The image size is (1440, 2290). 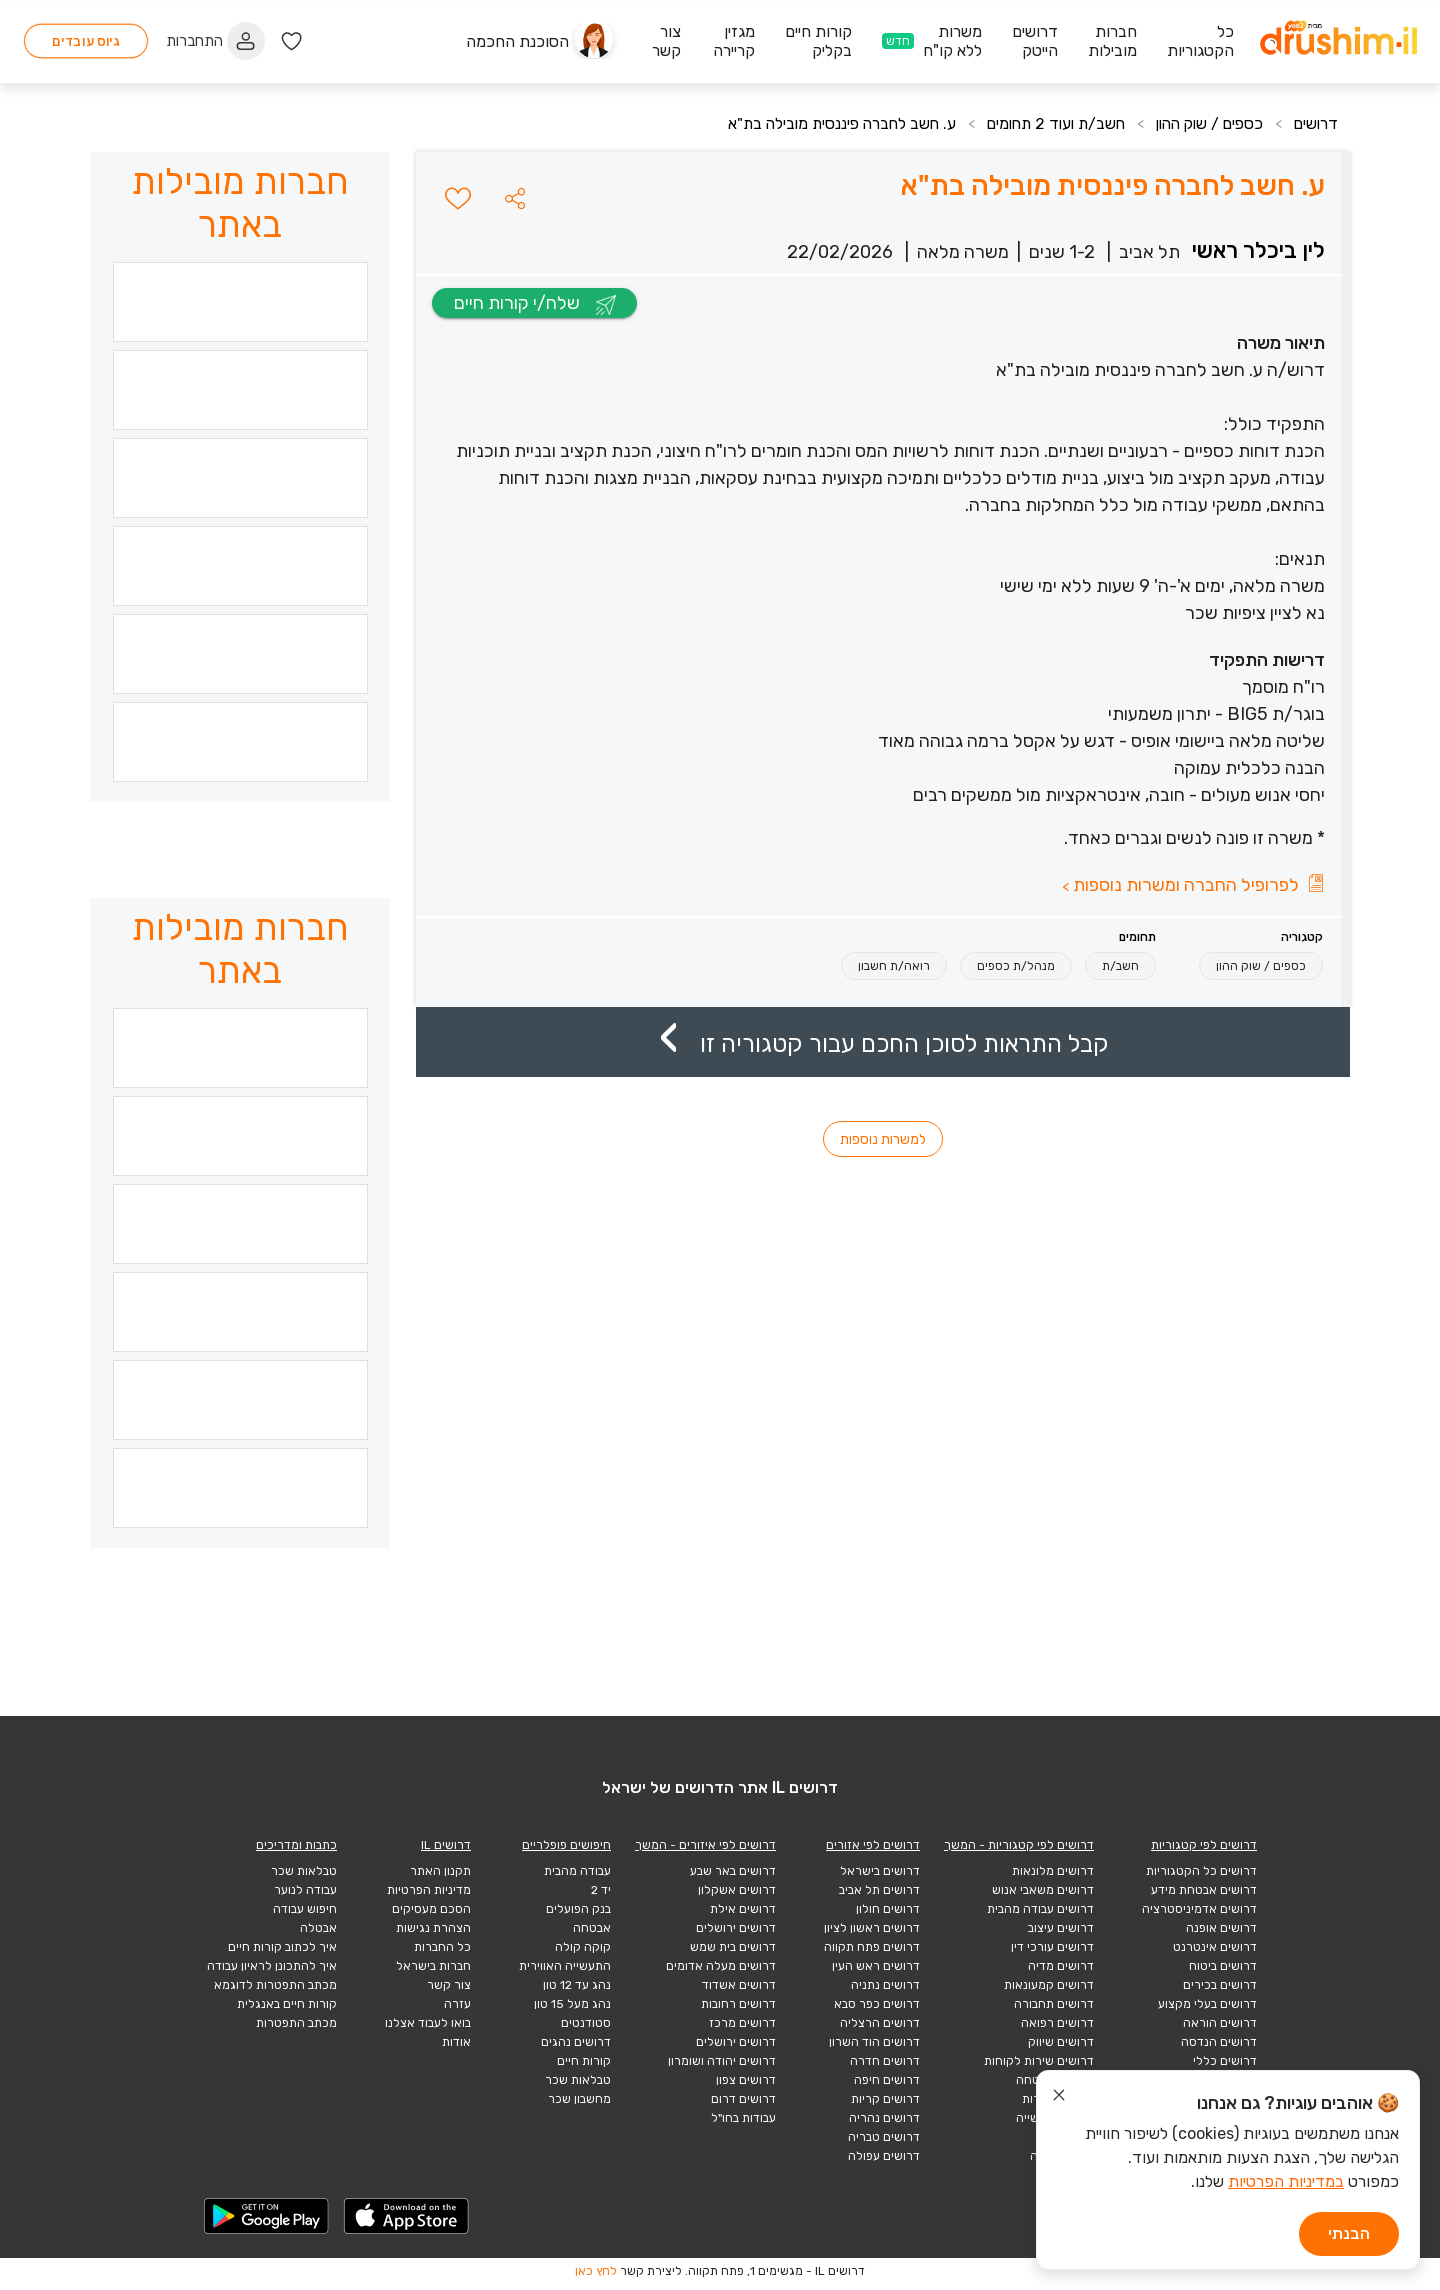 What do you see at coordinates (584, 2061) in the screenshot?
I see `קורות חיים` at bounding box center [584, 2061].